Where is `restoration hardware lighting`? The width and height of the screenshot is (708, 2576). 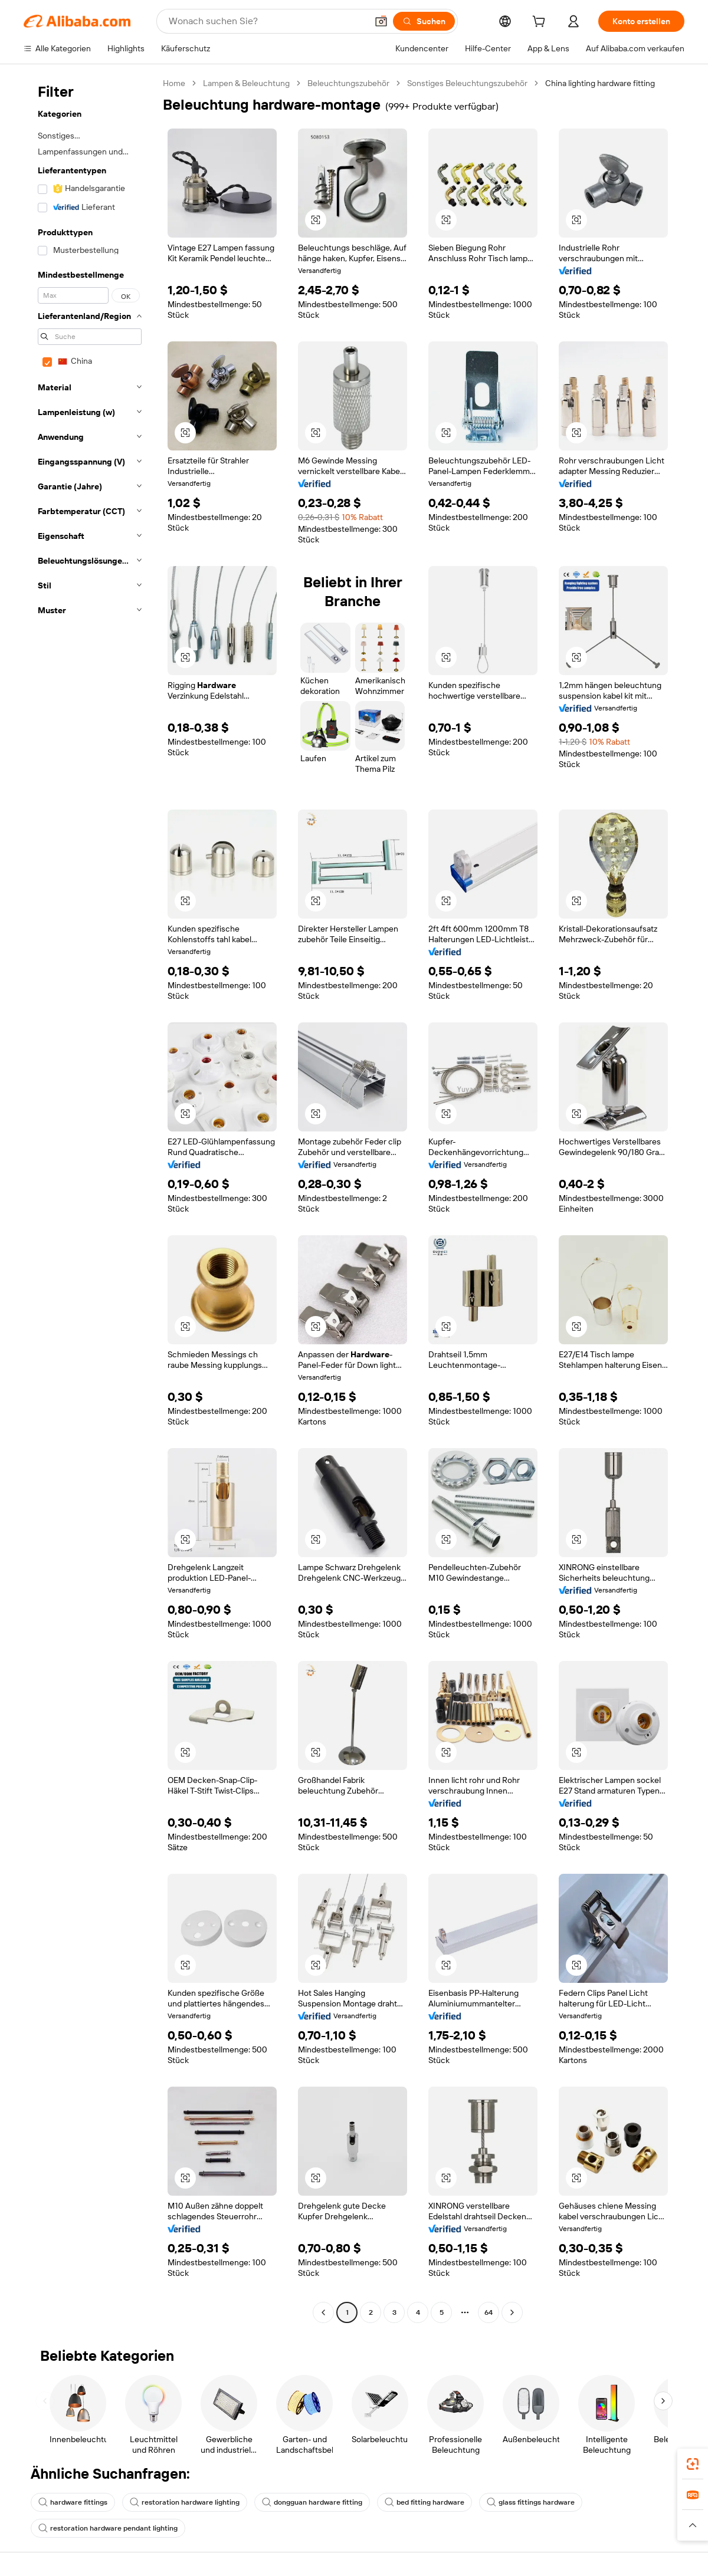
restoration hardware lighting is located at coordinates (185, 2502).